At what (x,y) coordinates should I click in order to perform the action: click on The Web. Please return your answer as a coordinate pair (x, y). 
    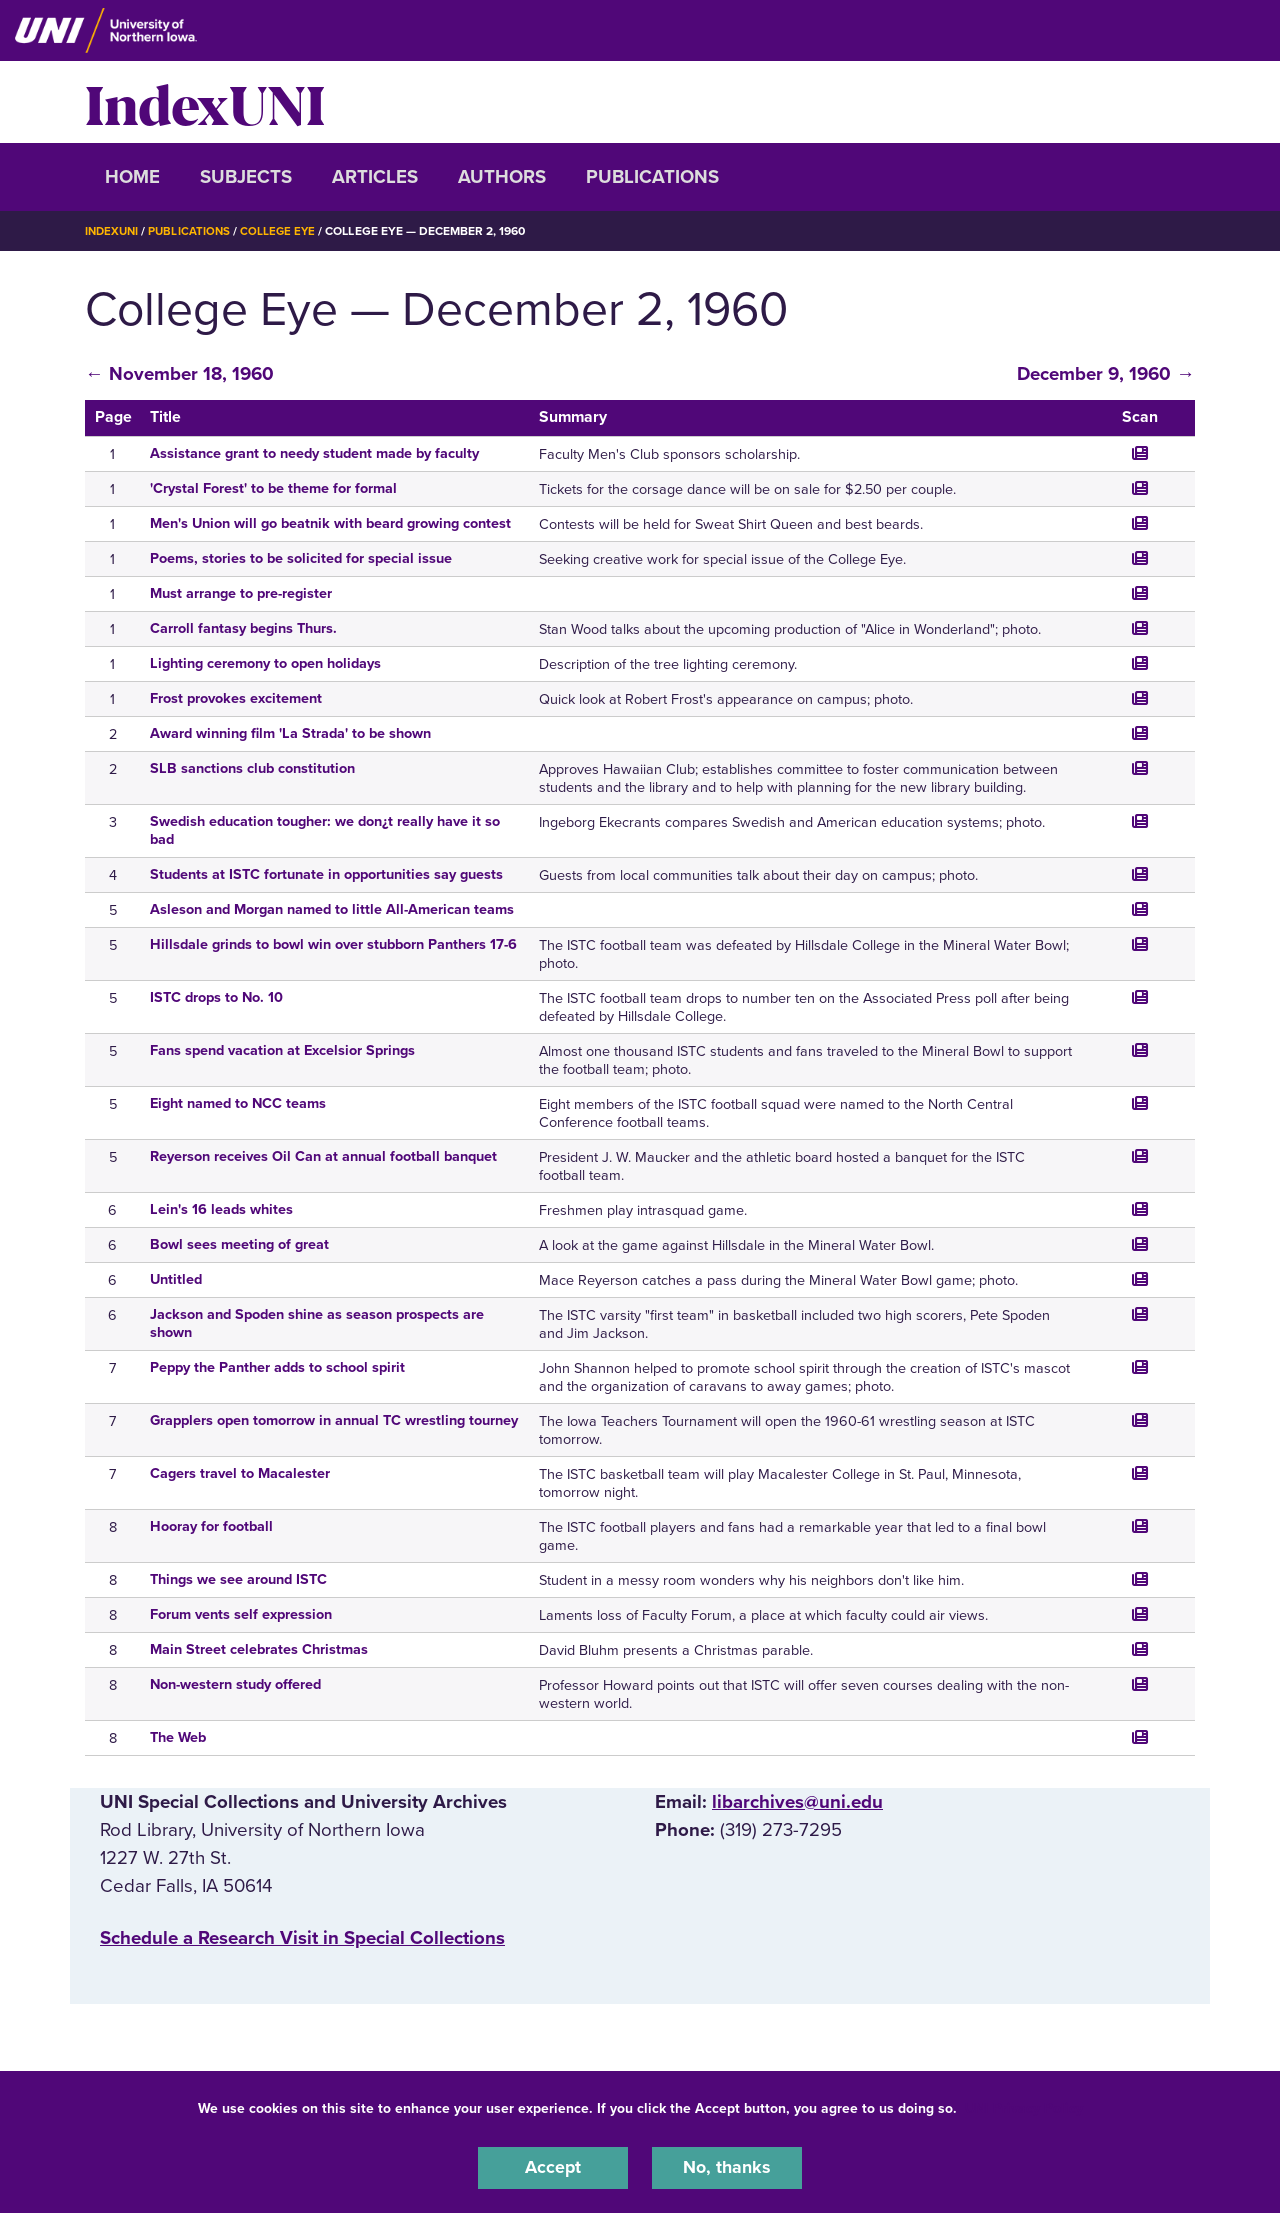
    Looking at the image, I should click on (178, 1736).